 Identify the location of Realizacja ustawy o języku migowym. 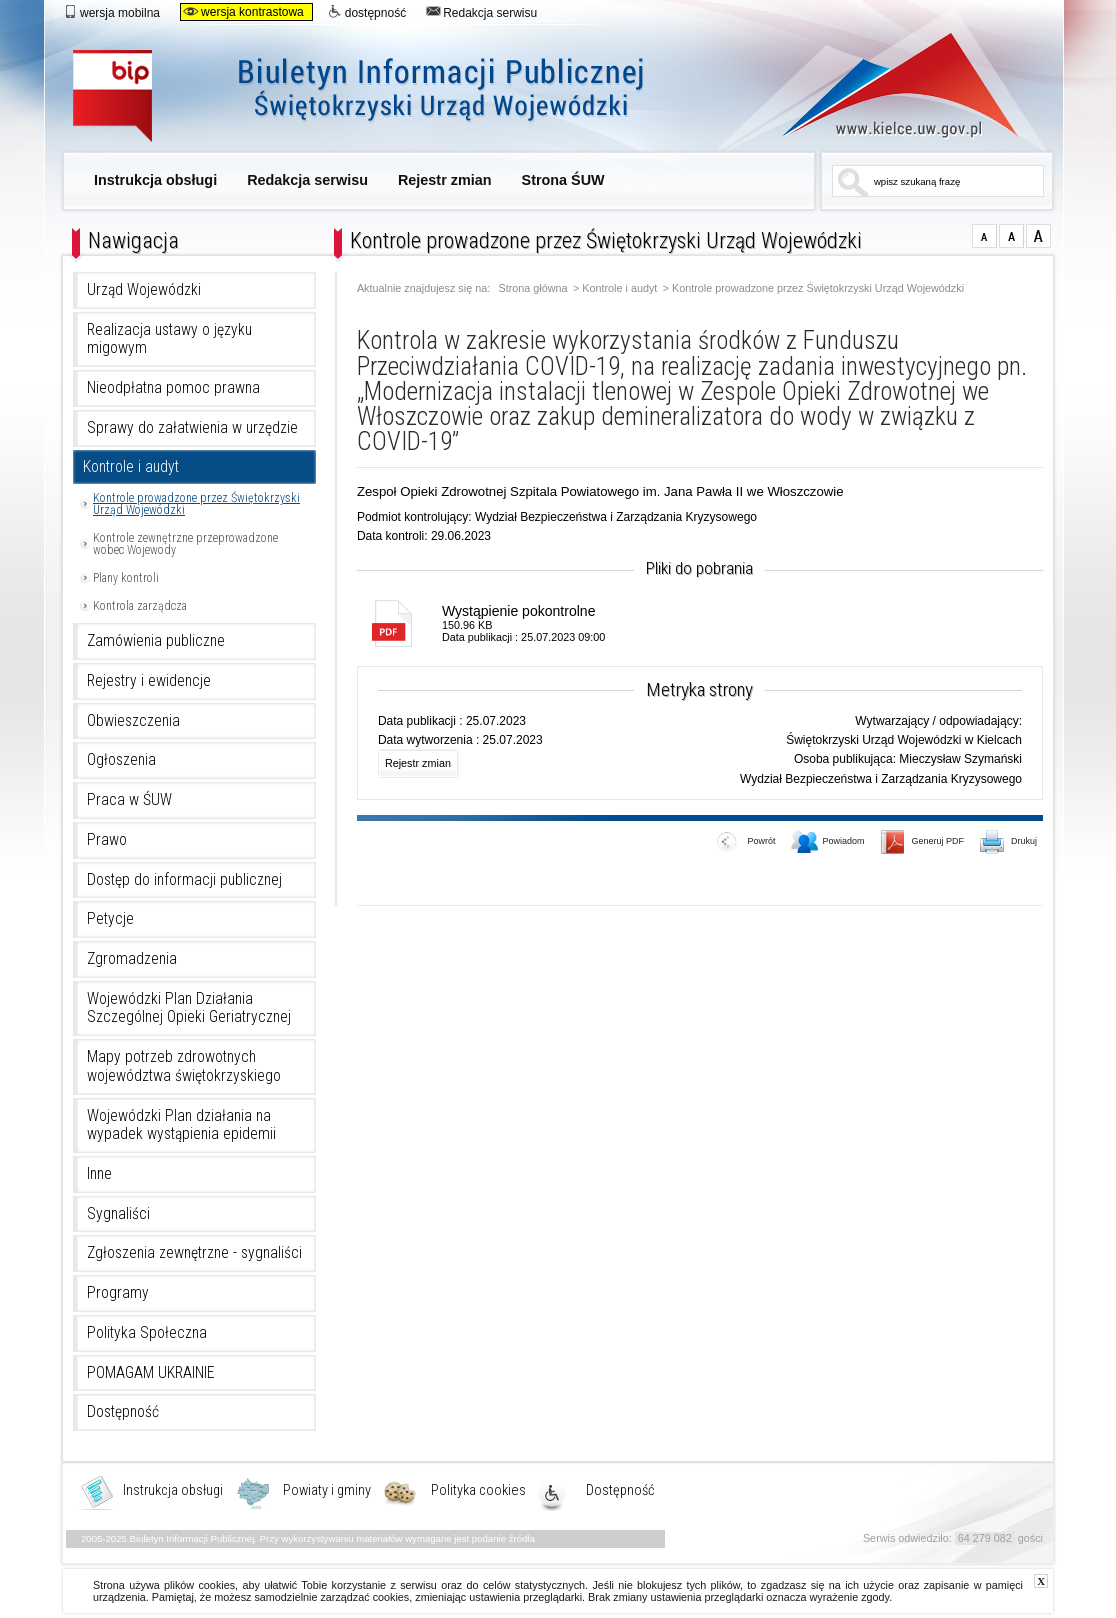
(169, 339).